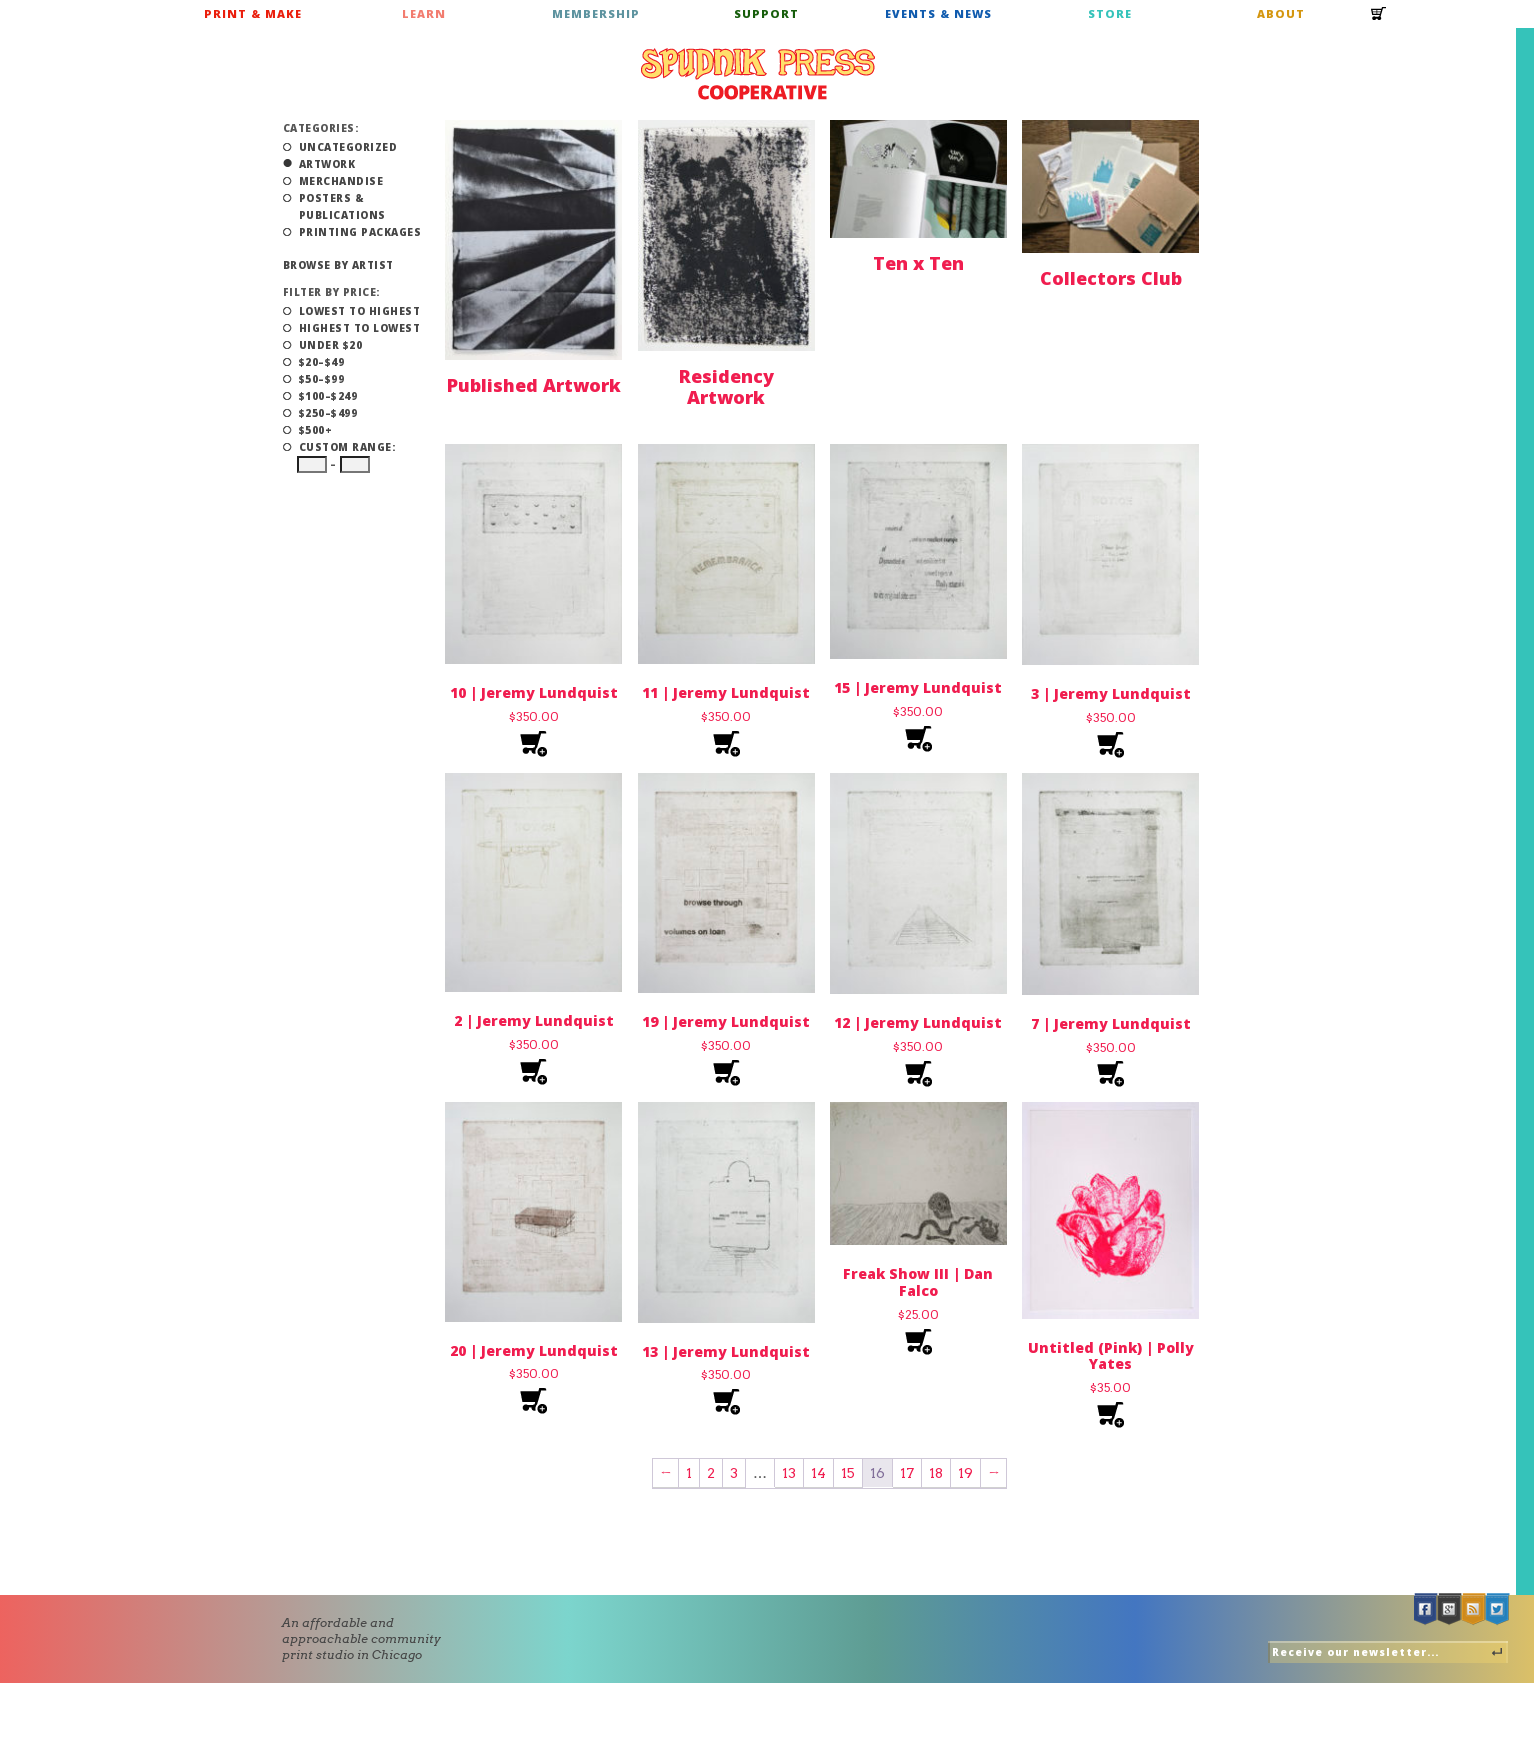  I want to click on Add to cart [Add to cart: “19 | Jeremy Lundquist”], so click(726, 1073).